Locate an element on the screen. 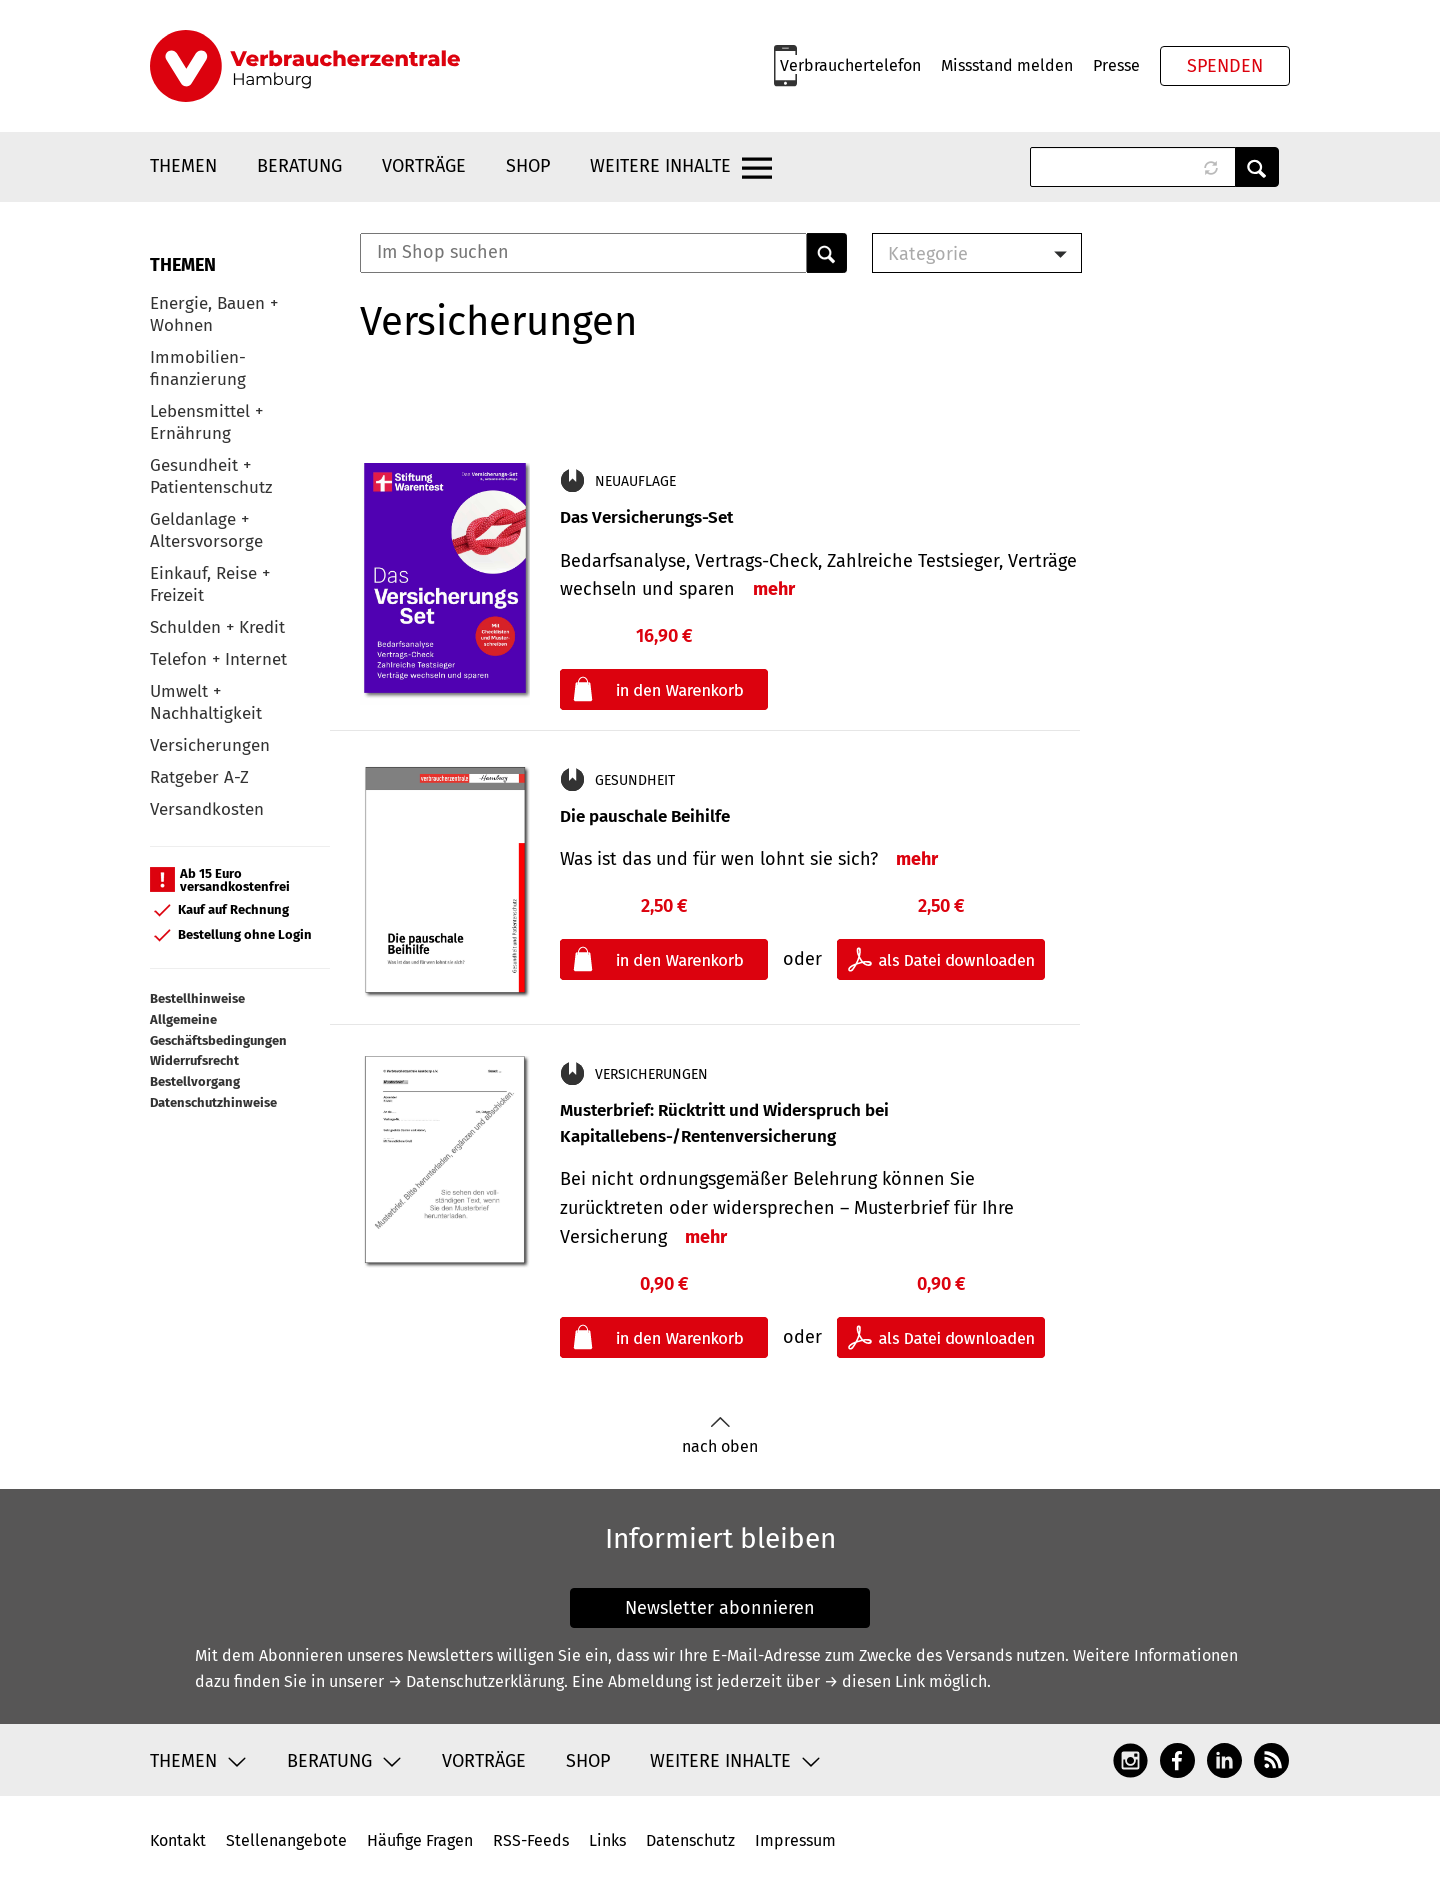 The height and width of the screenshot is (1886, 1440). Bestellvorgang is located at coordinates (195, 1081).